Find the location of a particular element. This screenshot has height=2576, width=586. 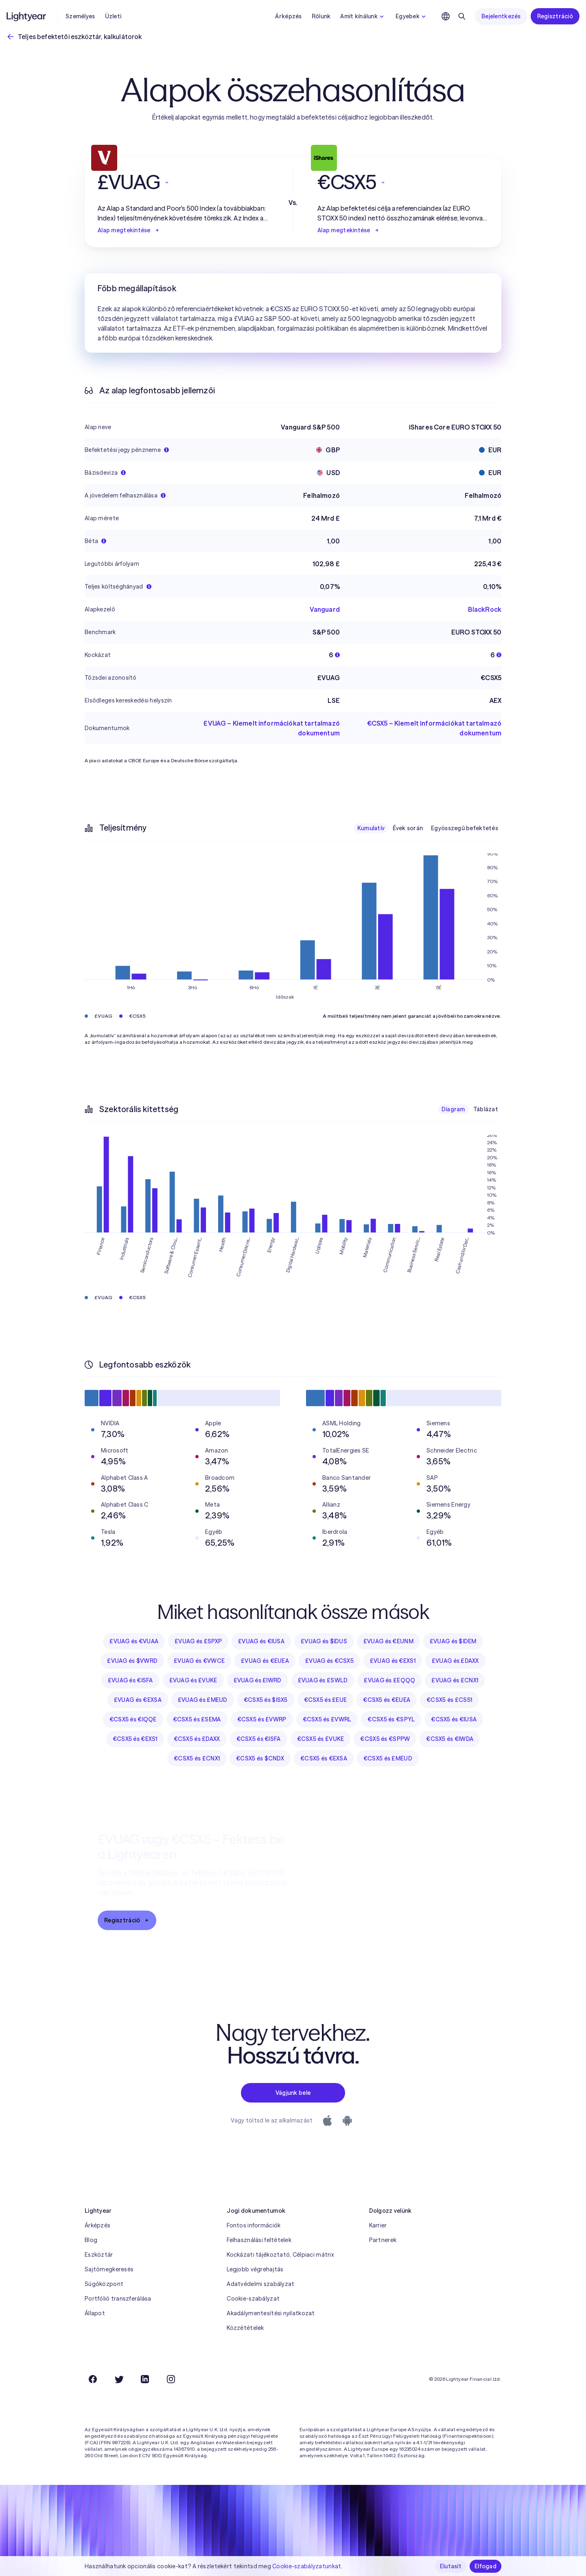

Vágjunk bele is located at coordinates (293, 2092).